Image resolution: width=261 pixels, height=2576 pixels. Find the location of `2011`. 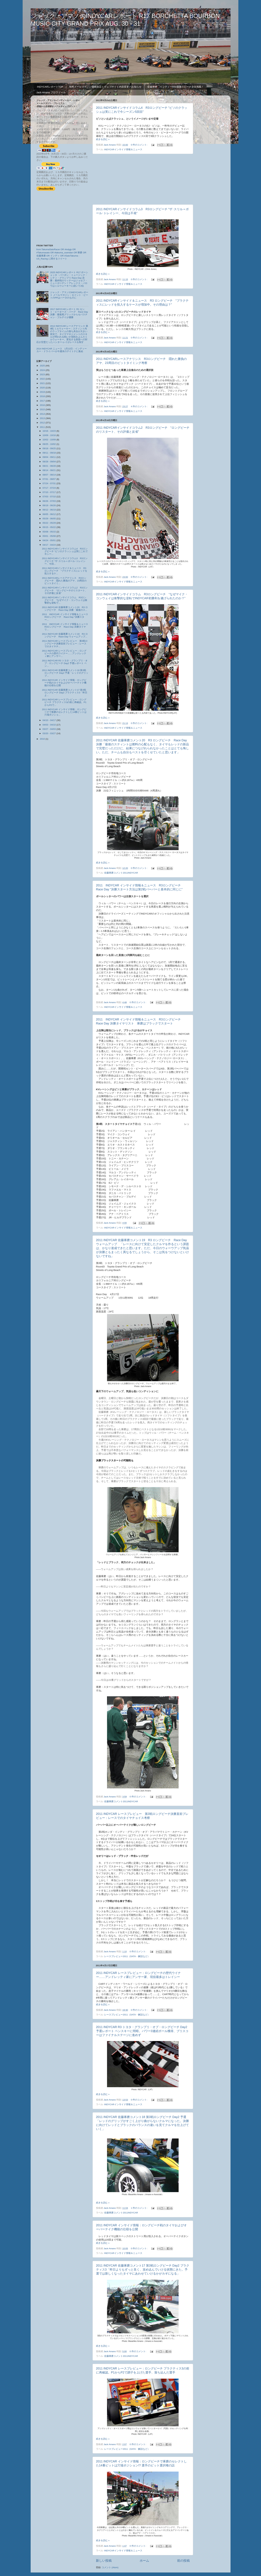

2011 is located at coordinates (42, 427).